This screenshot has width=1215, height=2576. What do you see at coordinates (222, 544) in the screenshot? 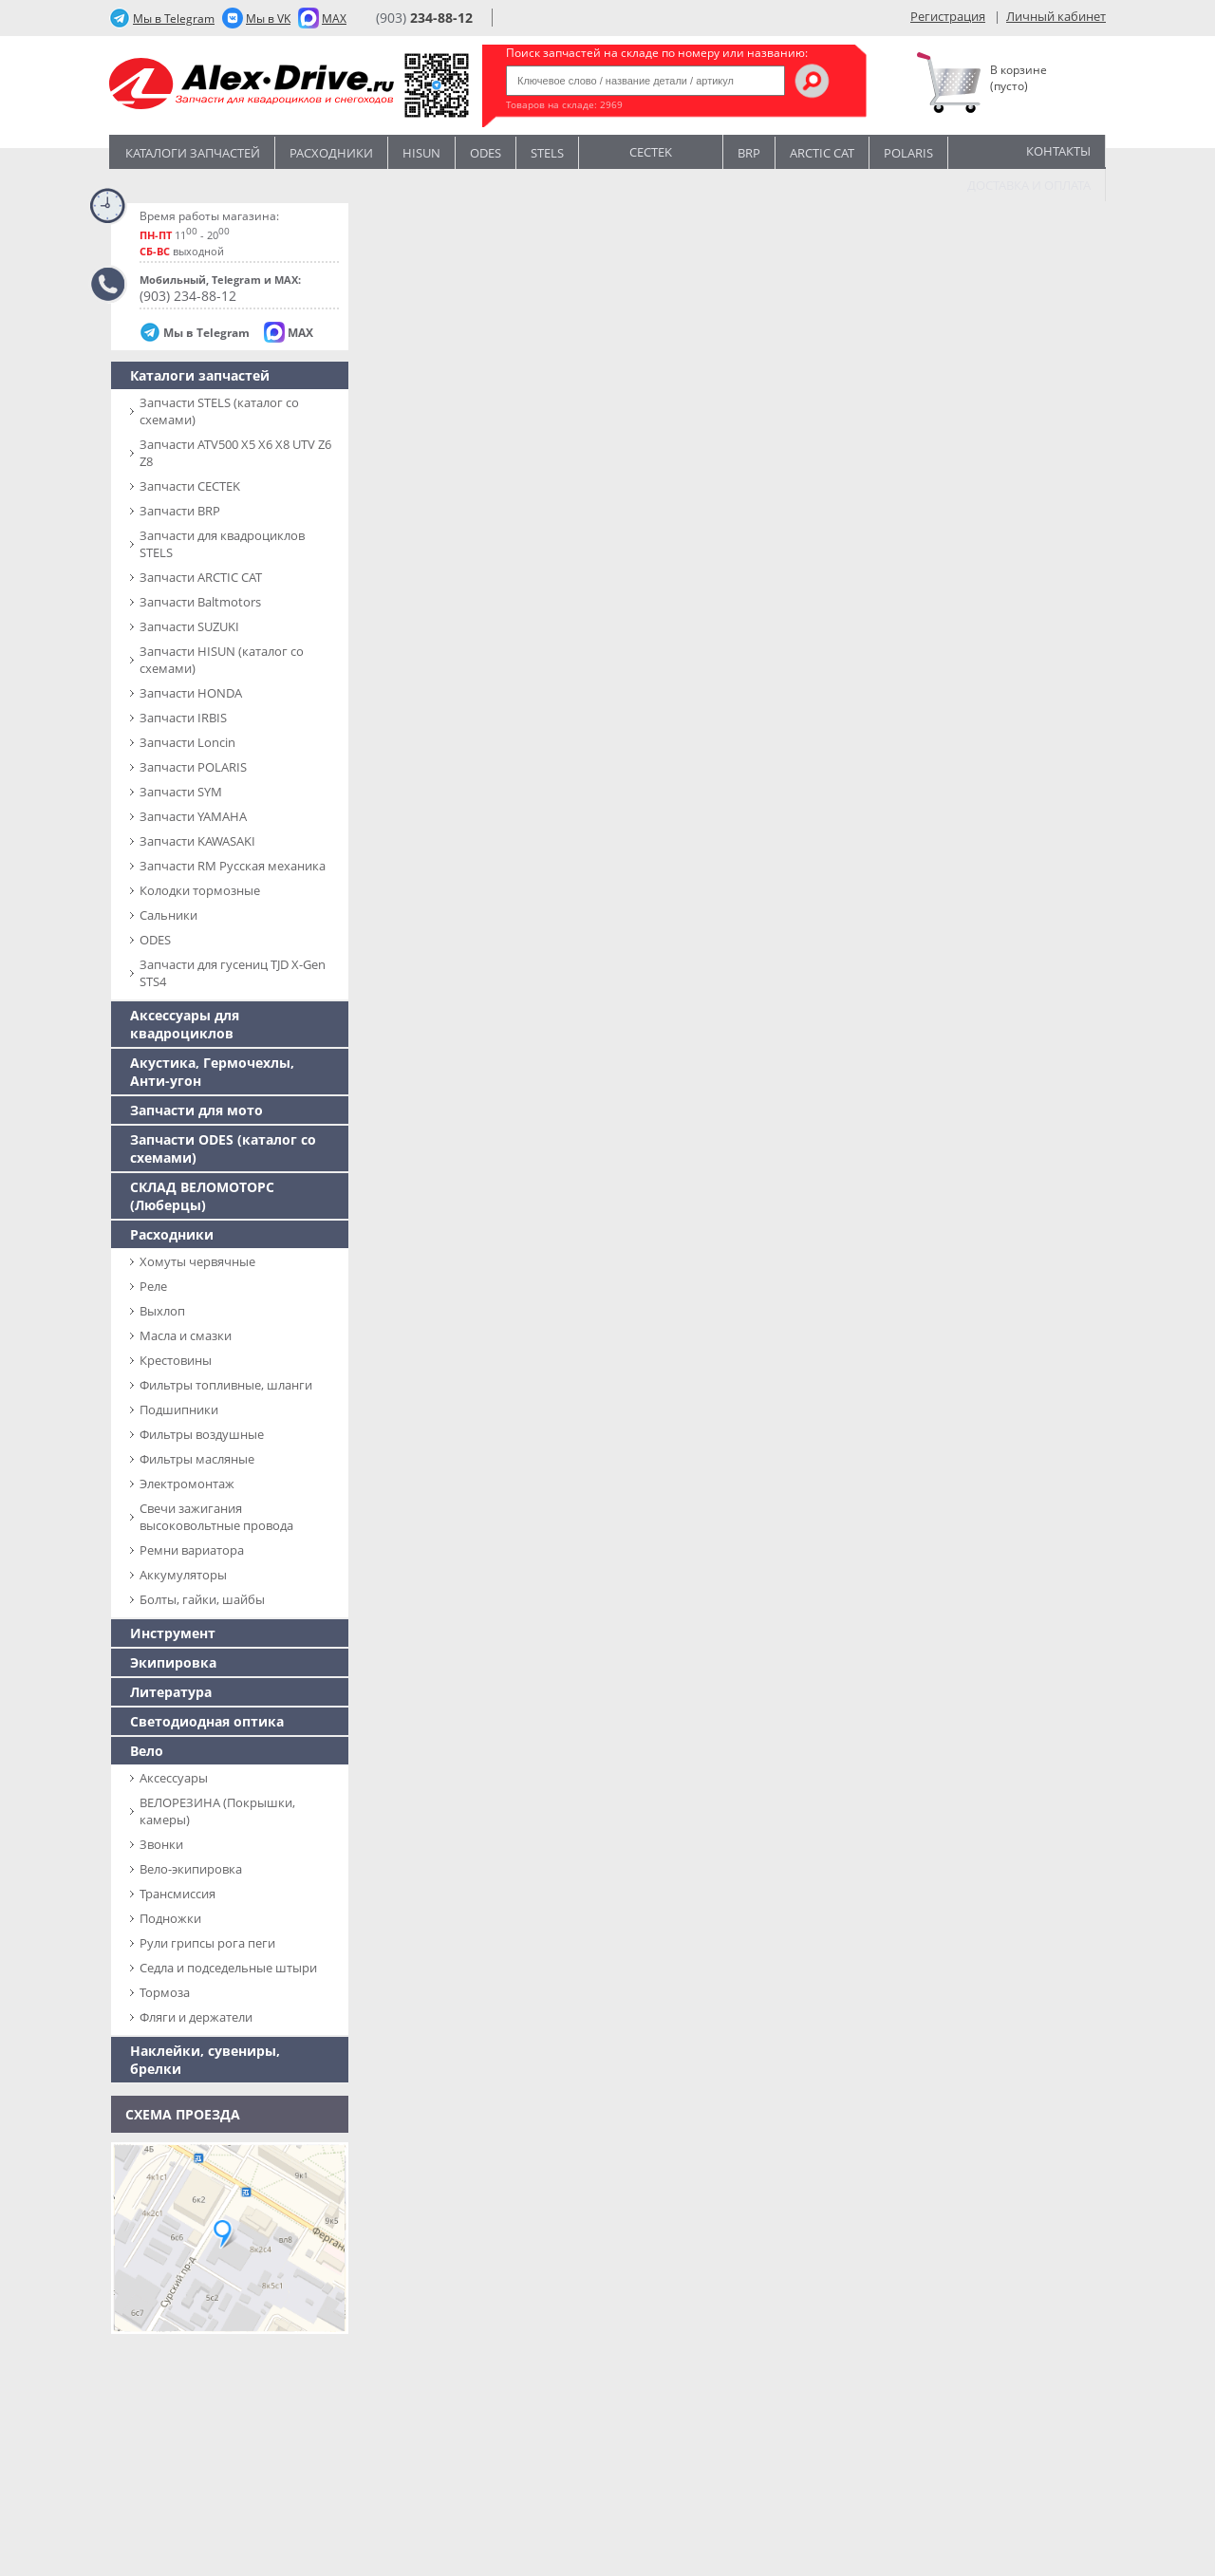
I see `Запчасти для квадроциклов STELS` at bounding box center [222, 544].